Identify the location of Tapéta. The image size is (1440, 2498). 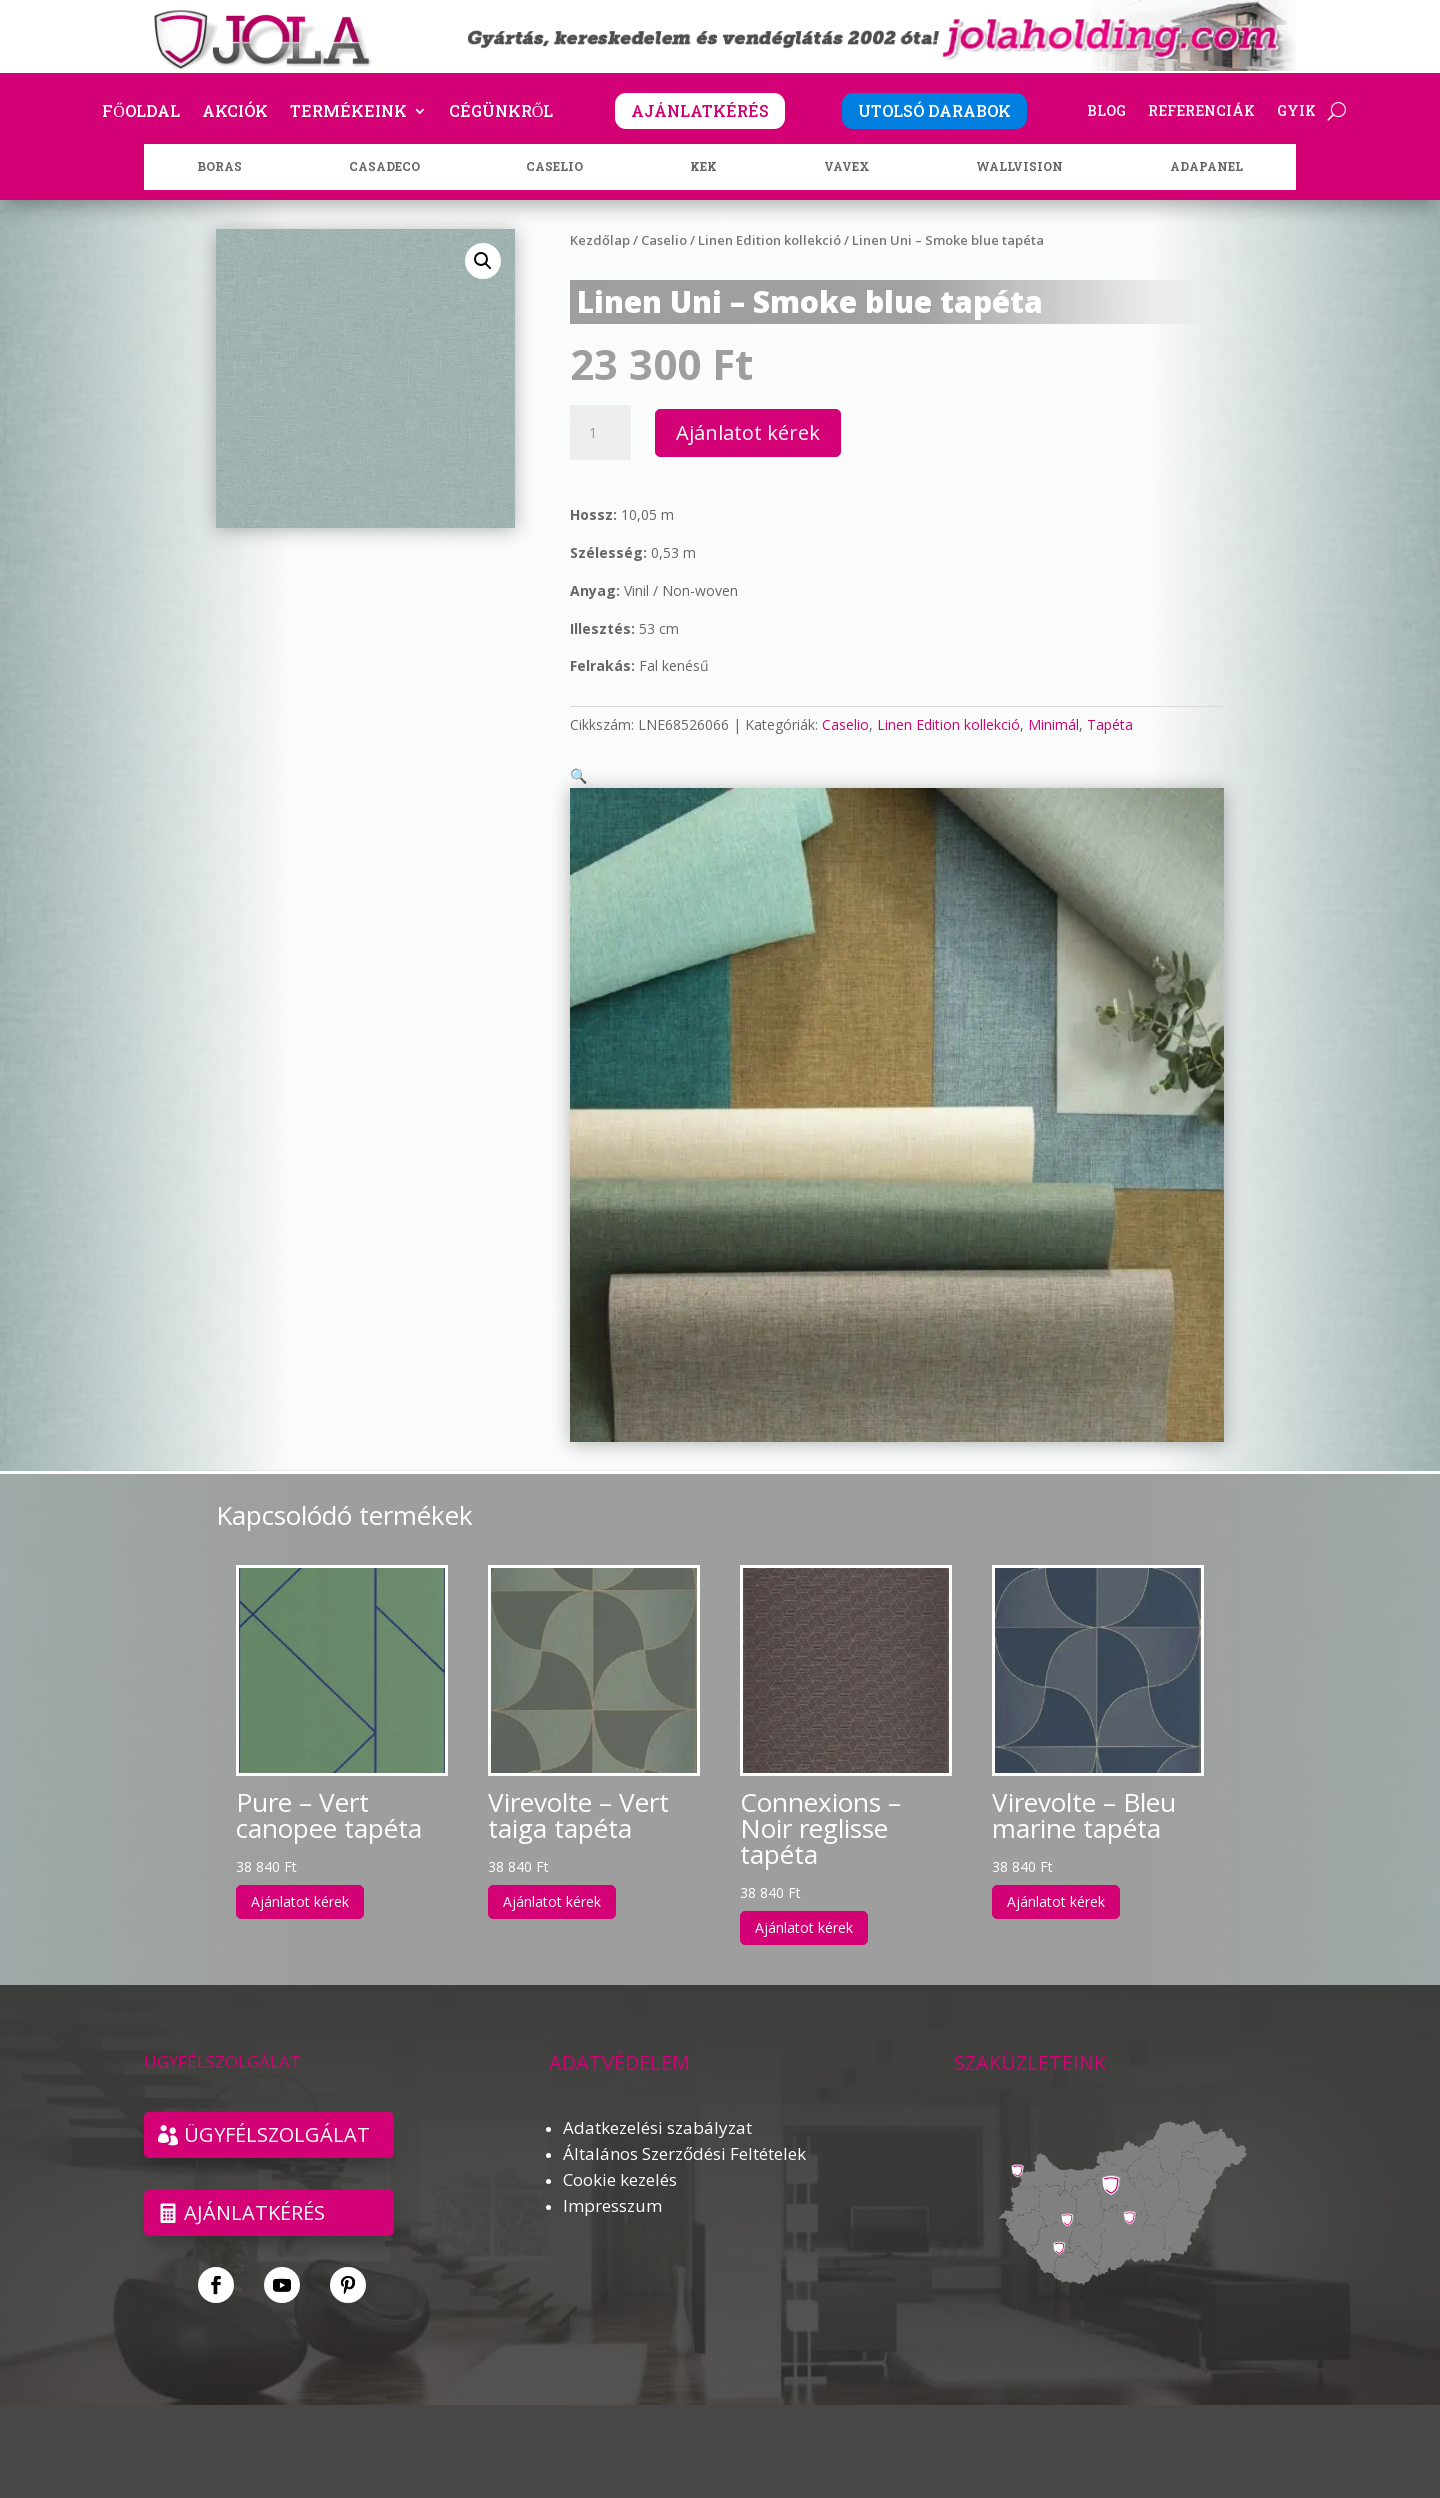
(1110, 724).